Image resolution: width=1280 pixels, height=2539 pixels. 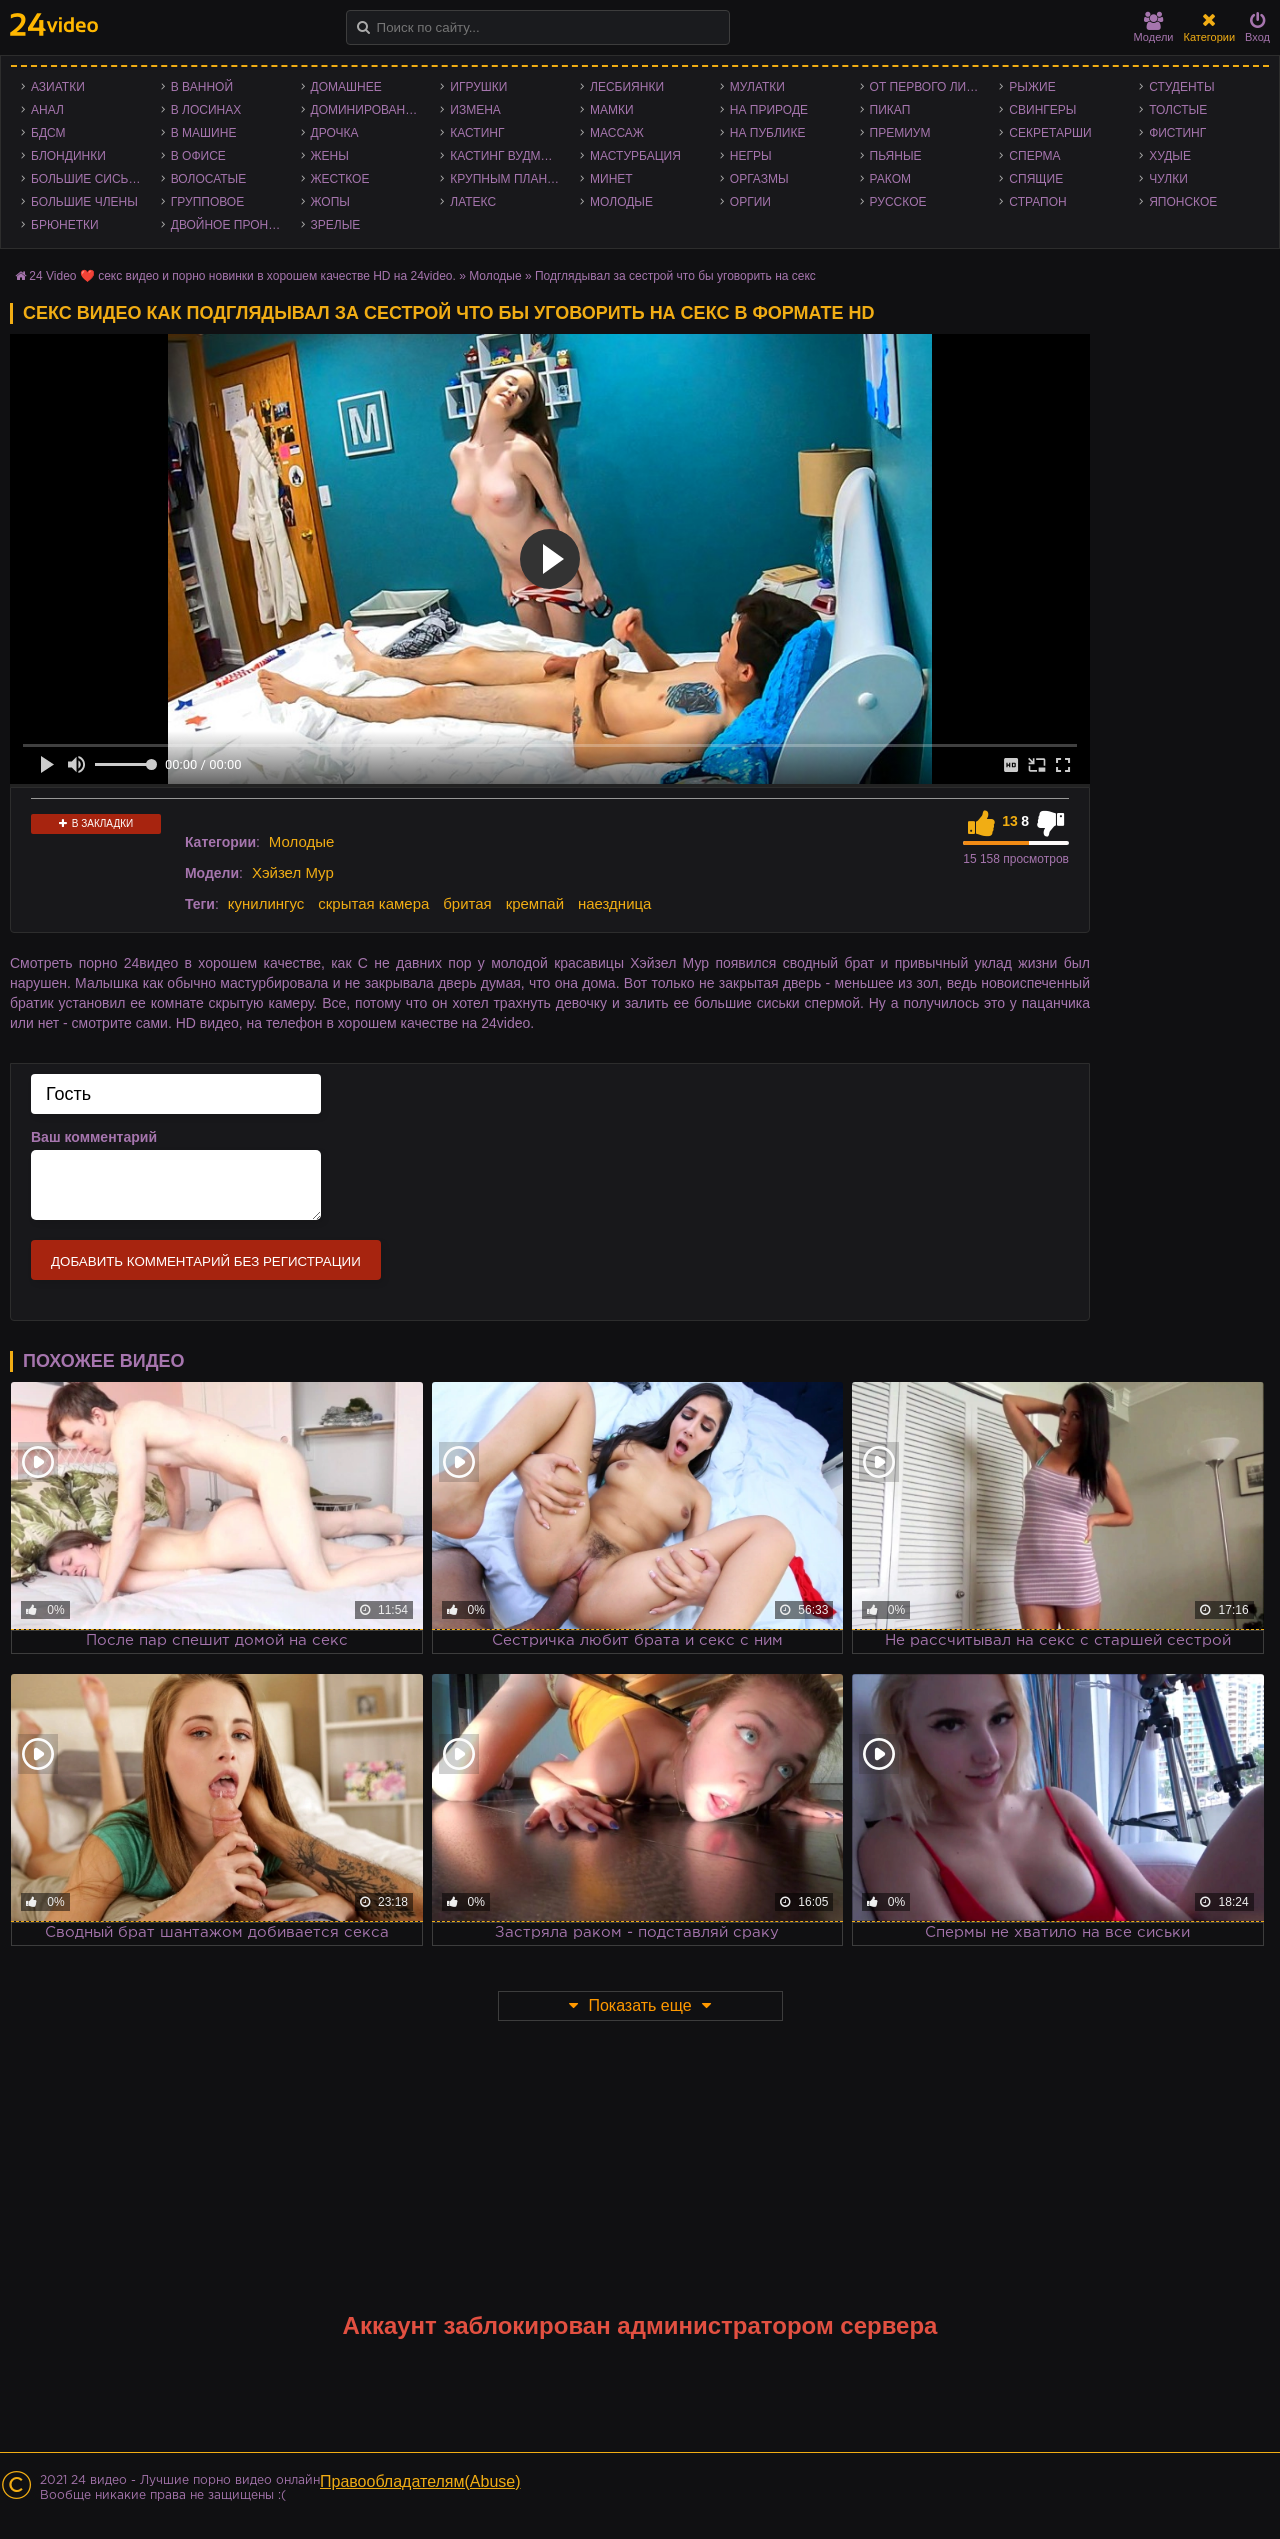 What do you see at coordinates (346, 87) in the screenshot?
I see `Домашнее` at bounding box center [346, 87].